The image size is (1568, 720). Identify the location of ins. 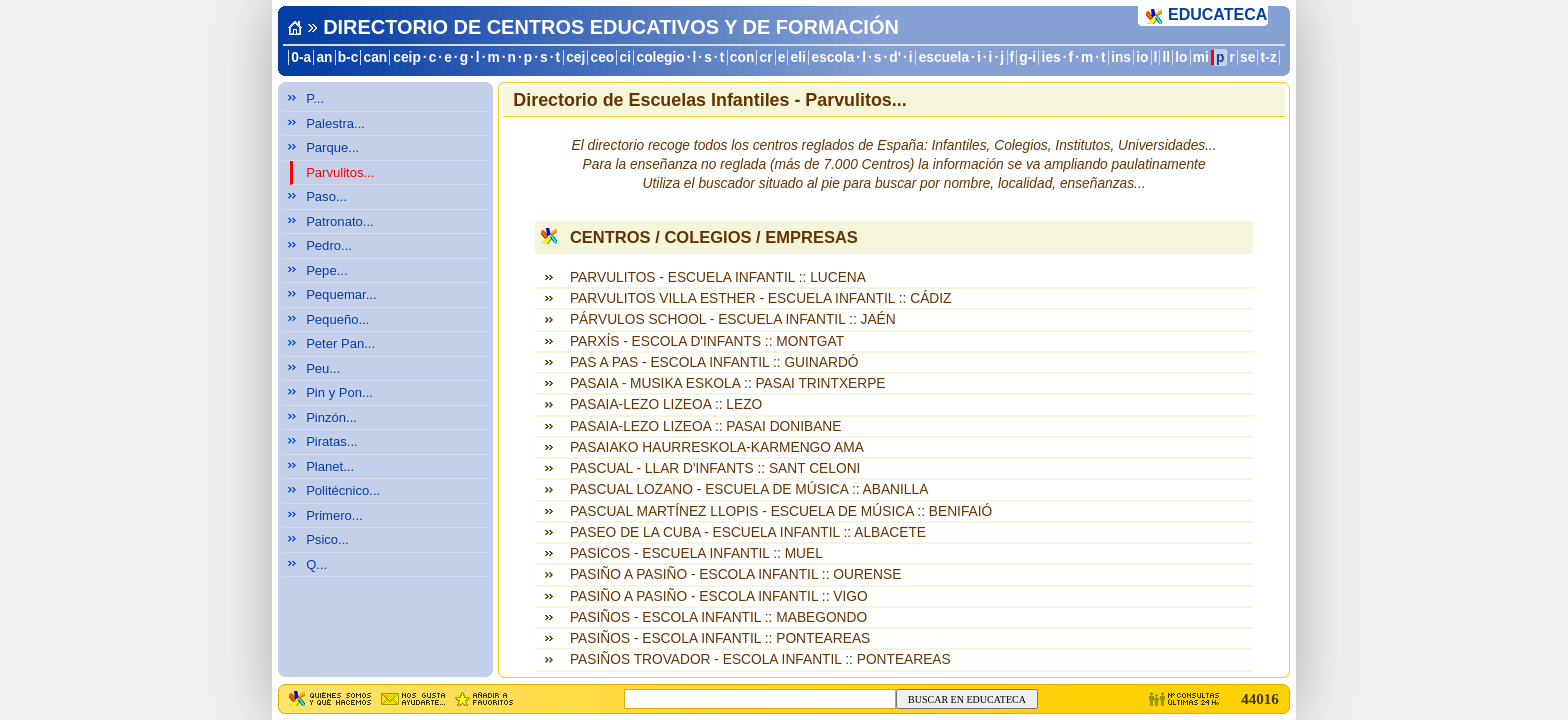
(1121, 57).